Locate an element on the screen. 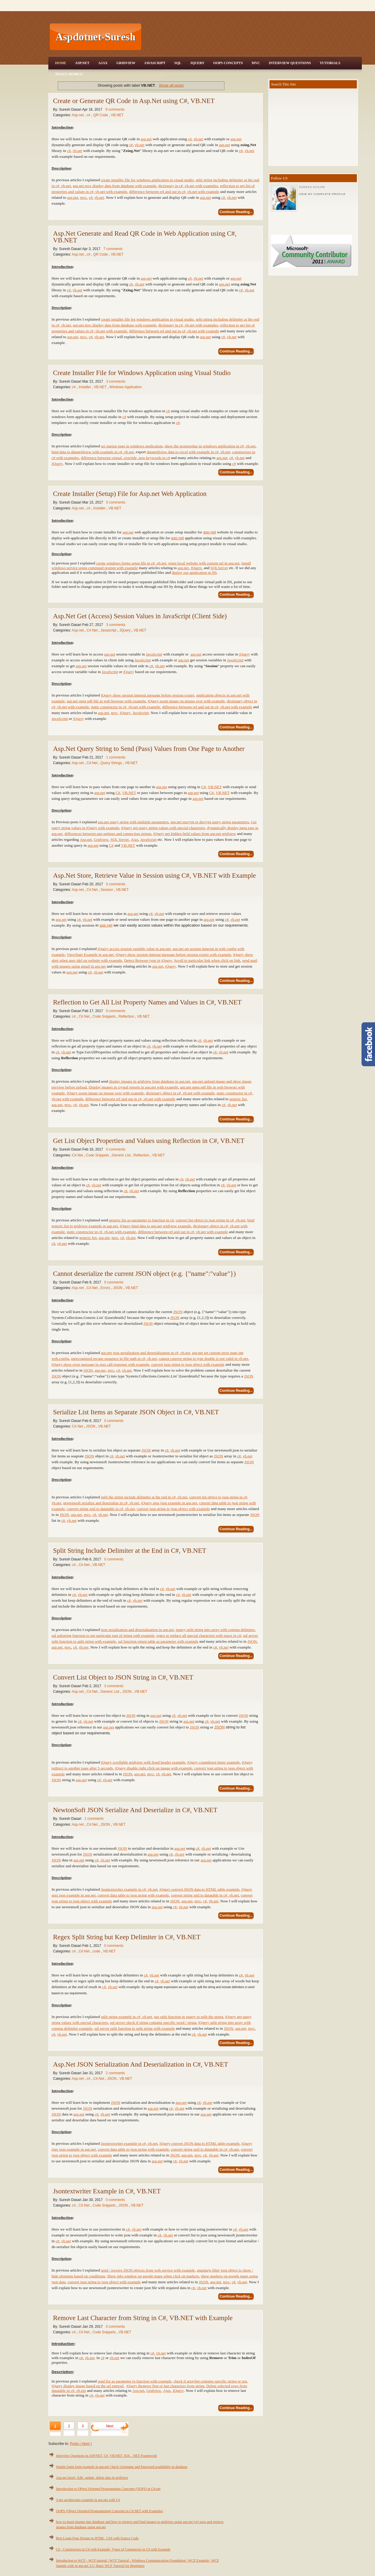 The height and width of the screenshot is (2576, 375). dictionary in c#, vb.net with examples is located at coordinates (188, 186).